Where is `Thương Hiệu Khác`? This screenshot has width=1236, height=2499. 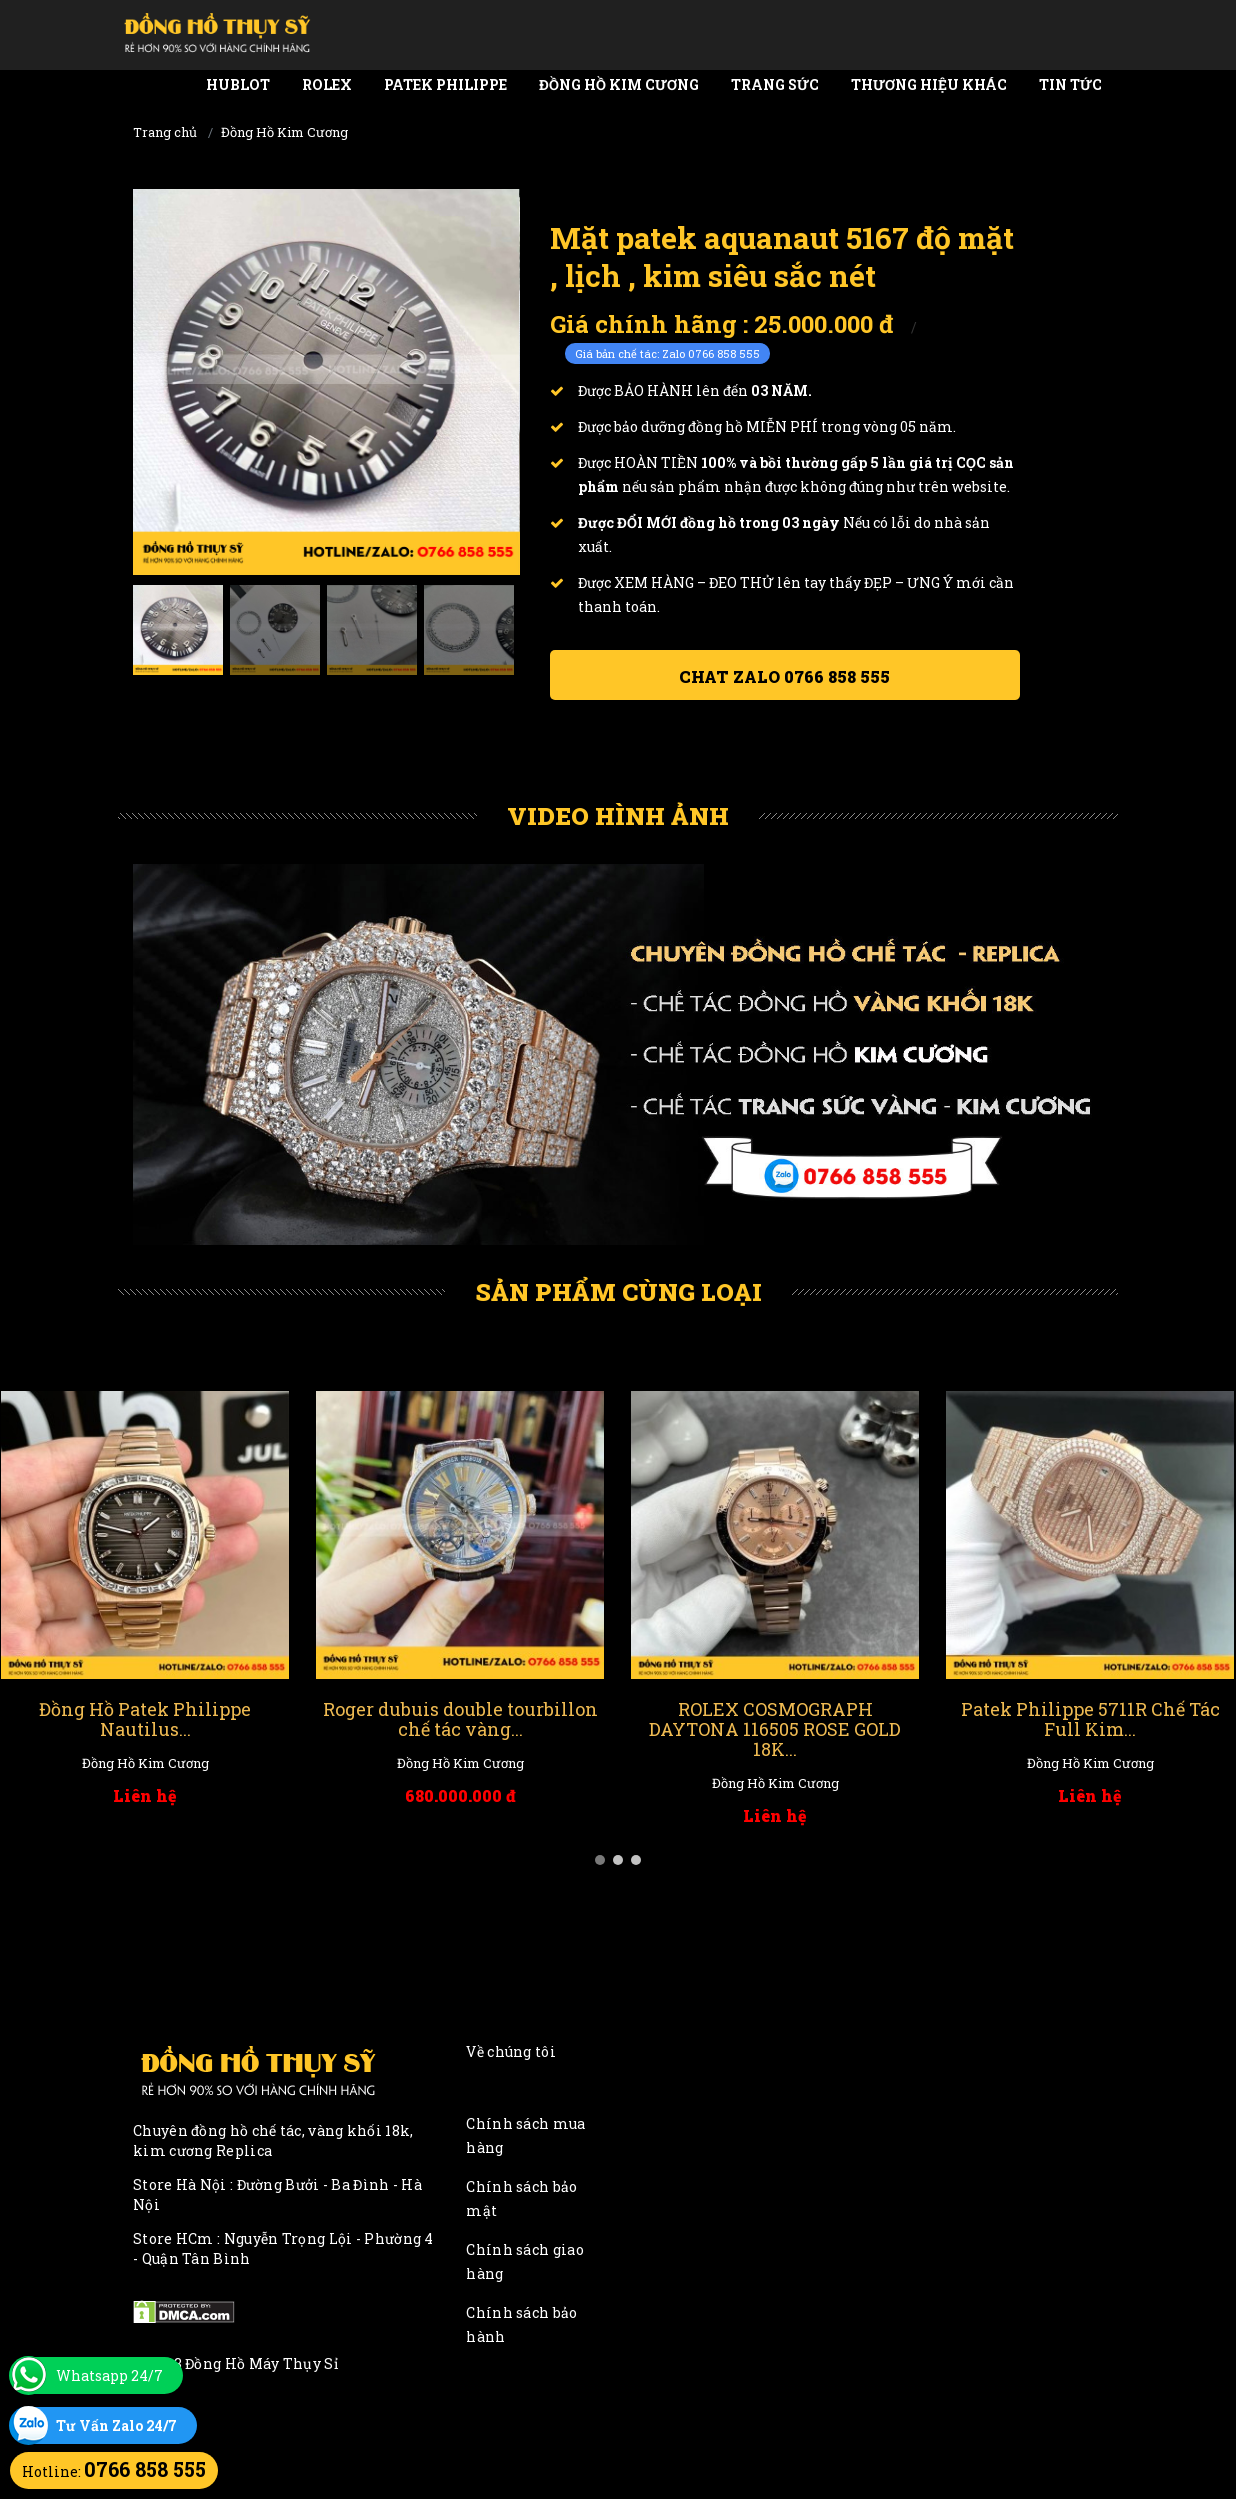 Thương Hiệu Khác is located at coordinates (929, 84).